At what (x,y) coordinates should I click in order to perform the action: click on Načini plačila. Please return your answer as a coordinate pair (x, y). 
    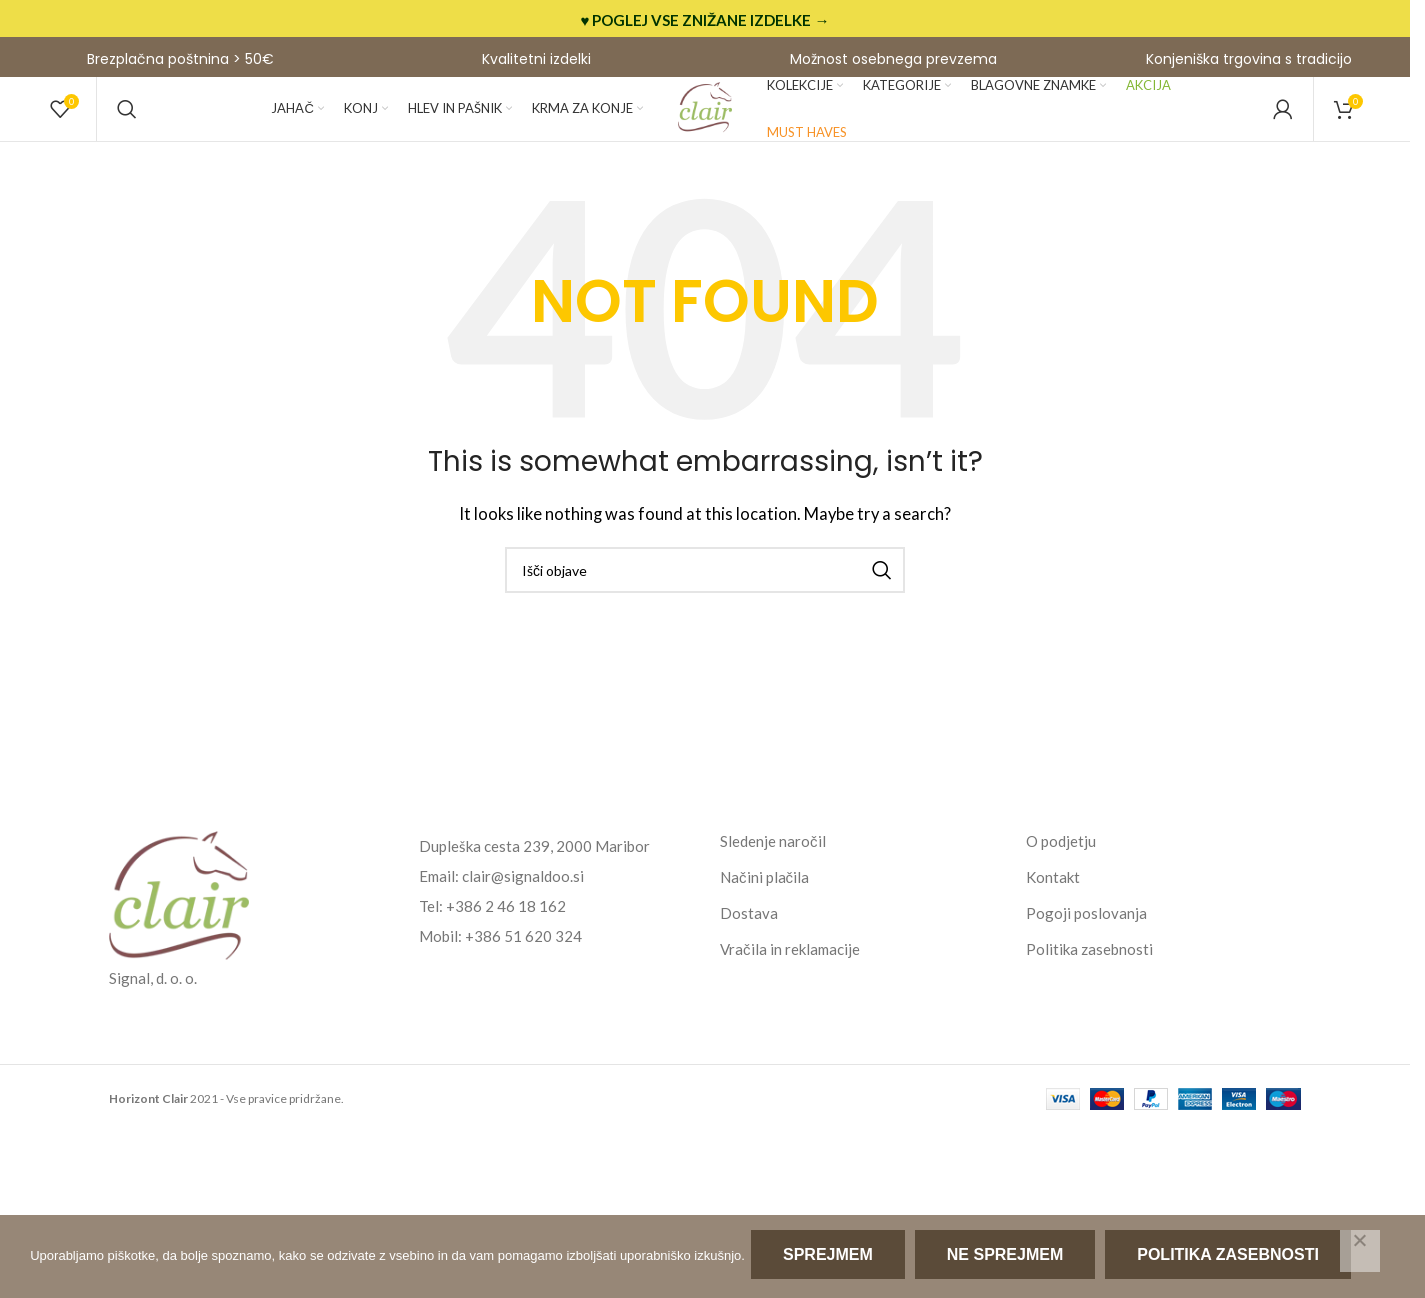
    Looking at the image, I should click on (764, 906).